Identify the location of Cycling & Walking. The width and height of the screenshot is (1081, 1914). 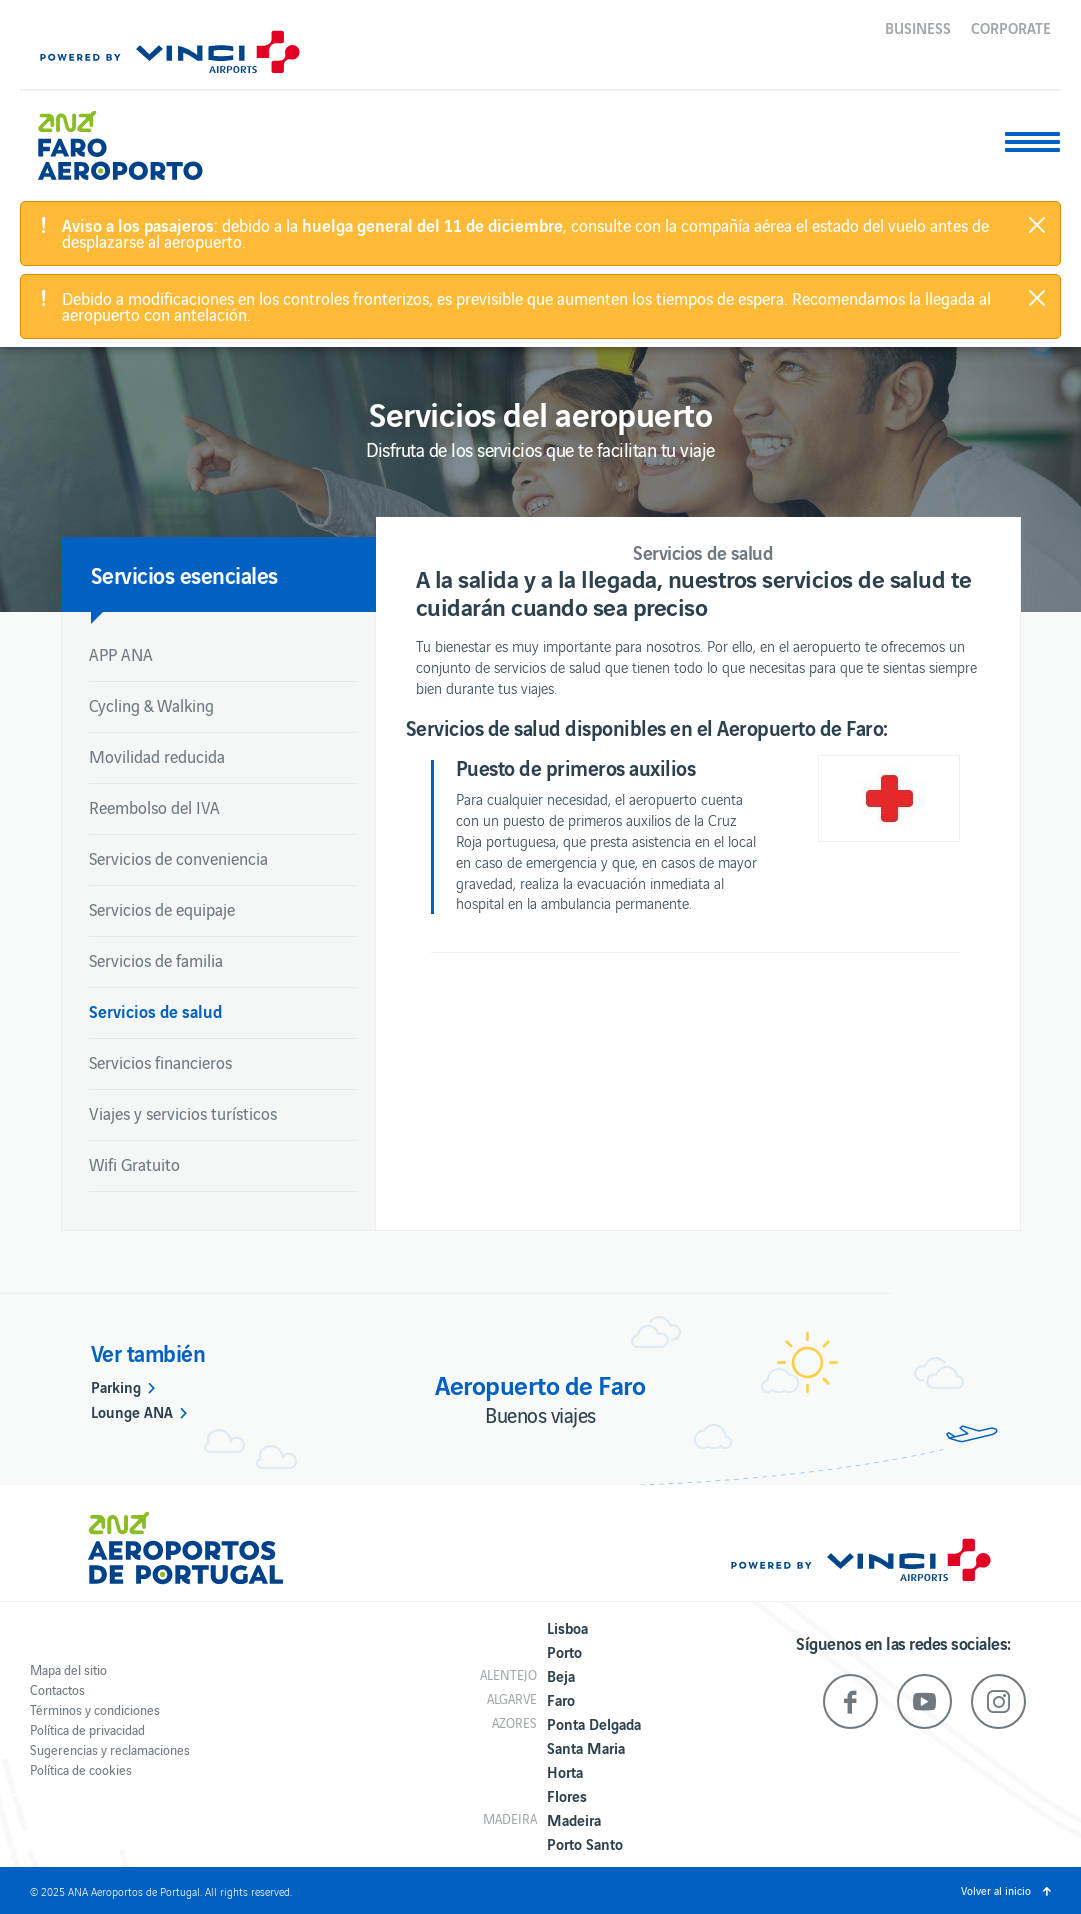
(151, 705).